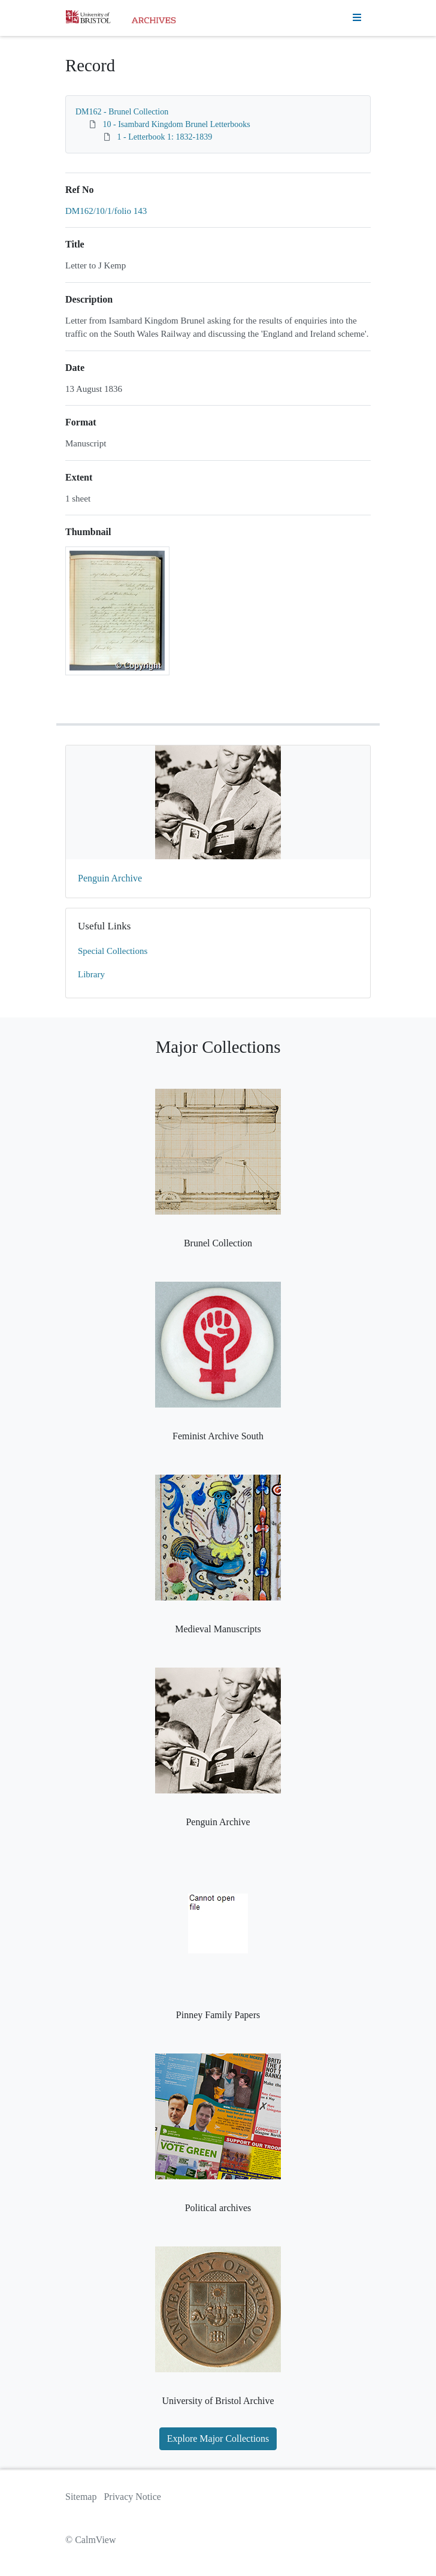  I want to click on Privacy Notice, so click(132, 2497).